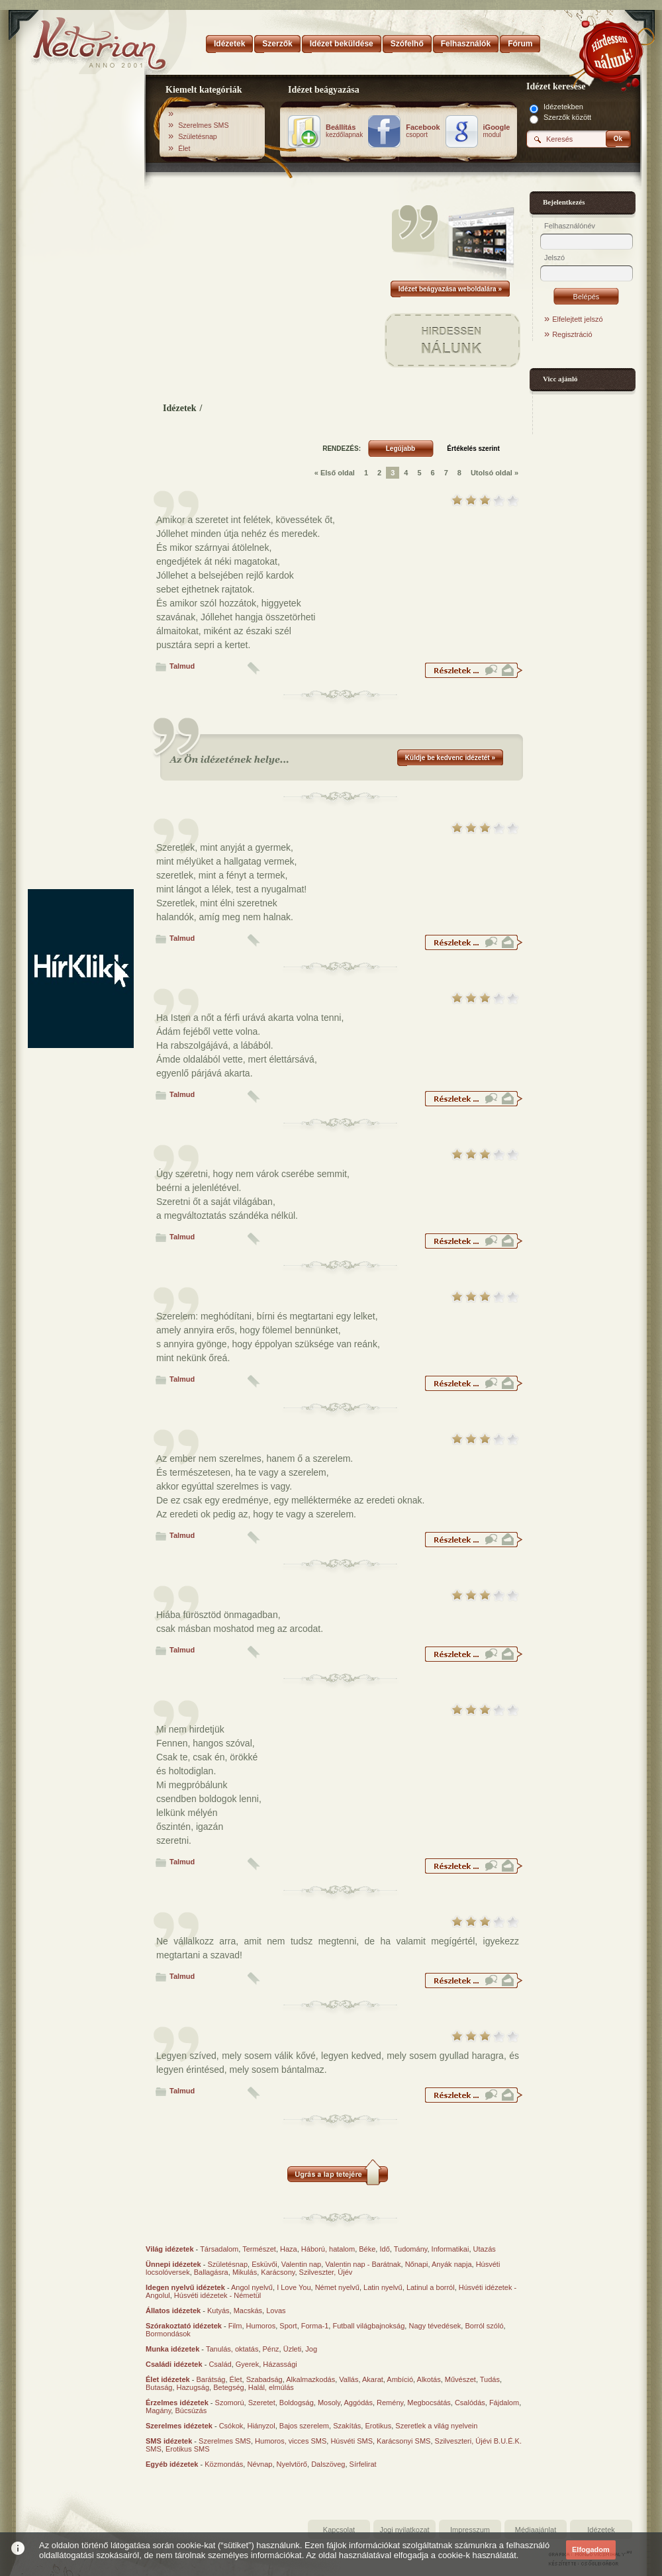  What do you see at coordinates (261, 2403) in the screenshot?
I see `Szeretet` at bounding box center [261, 2403].